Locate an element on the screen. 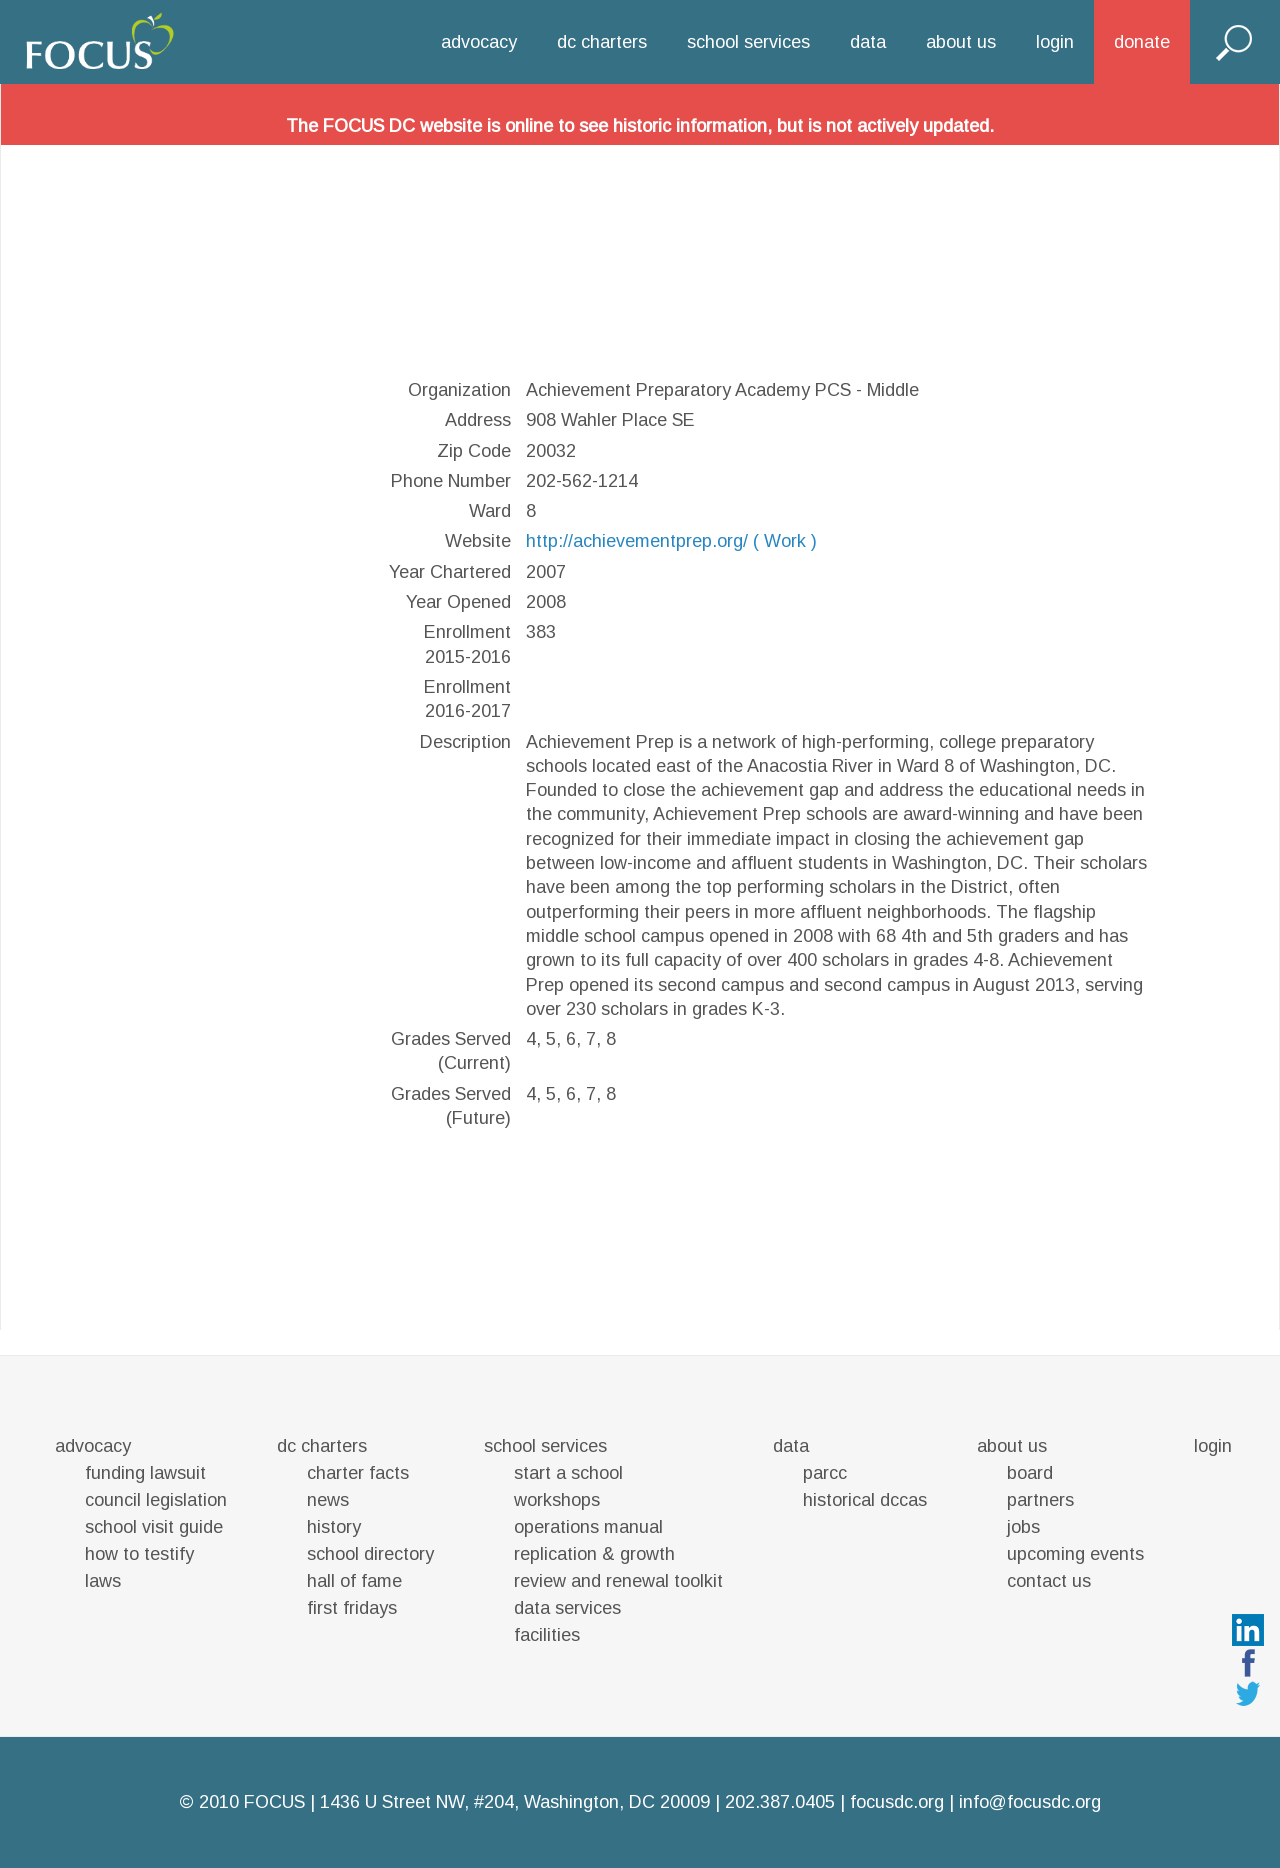  school services is located at coordinates (748, 42).